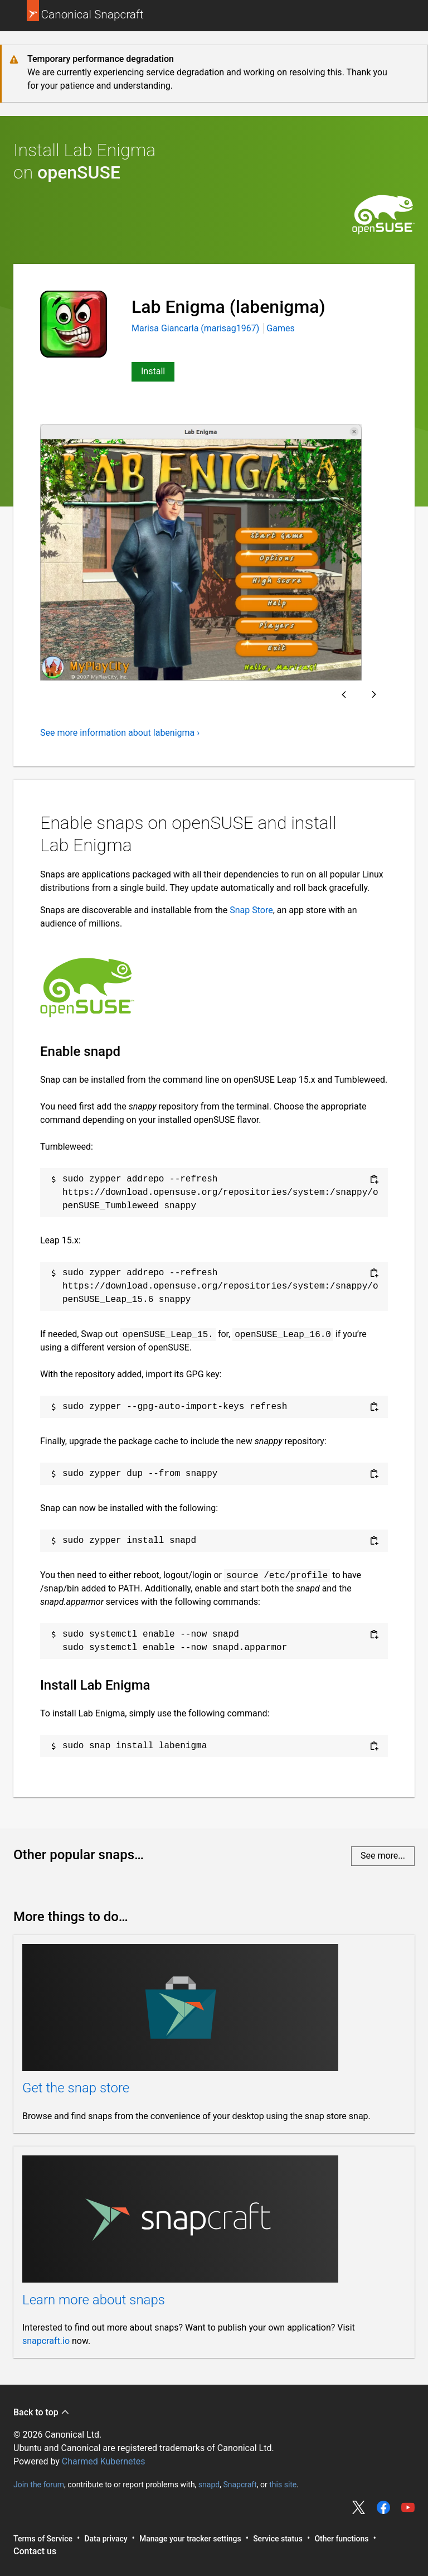  I want to click on Install, so click(153, 371).